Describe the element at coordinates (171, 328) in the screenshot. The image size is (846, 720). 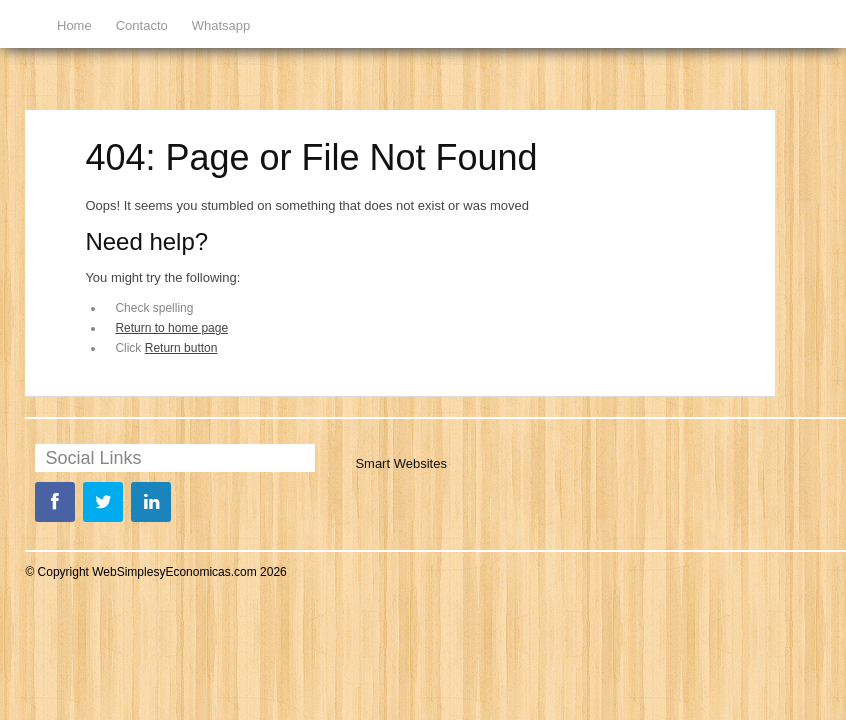
I see `Return to home page` at that location.